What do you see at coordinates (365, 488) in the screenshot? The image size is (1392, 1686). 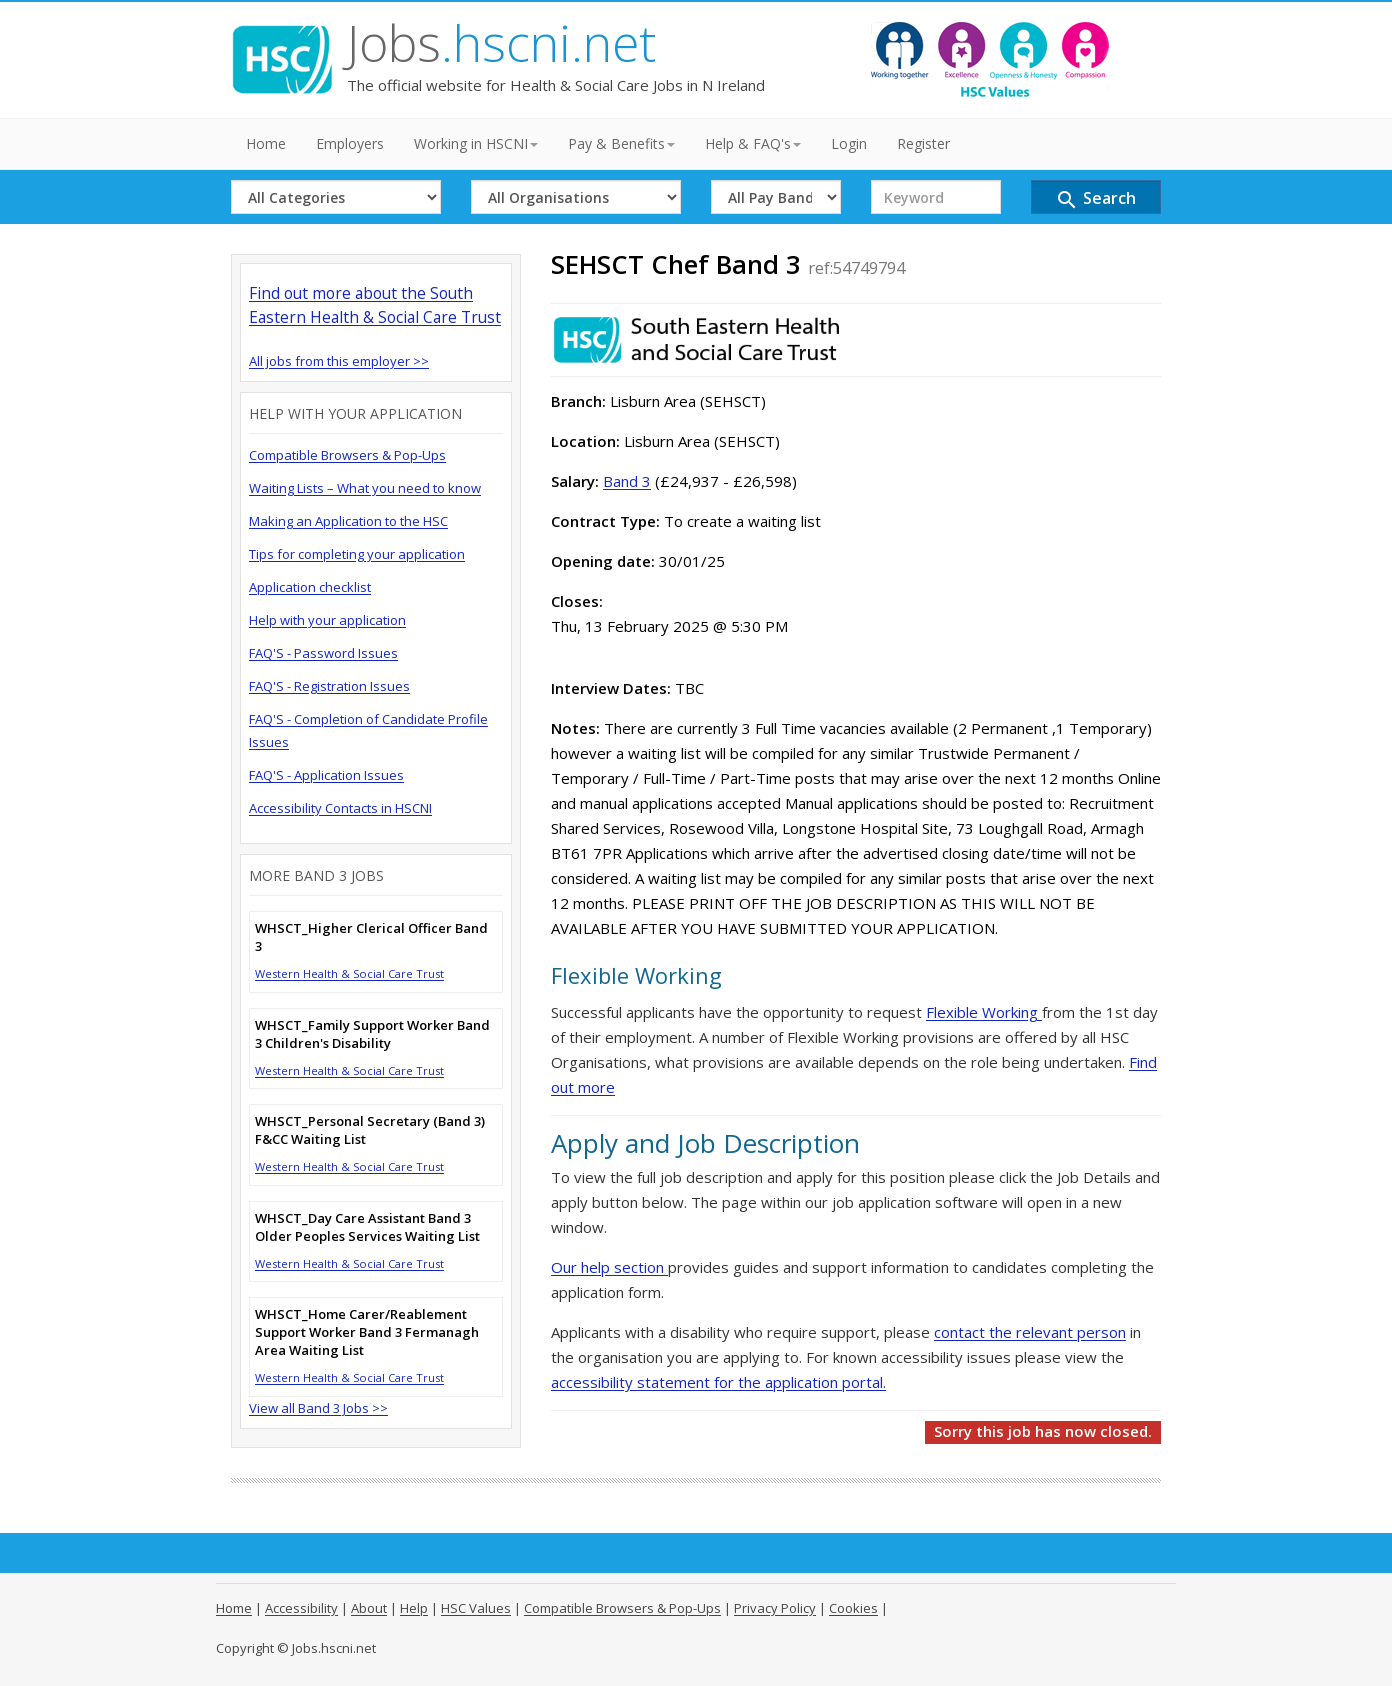 I see `Waiting Lists – What you need to know` at bounding box center [365, 488].